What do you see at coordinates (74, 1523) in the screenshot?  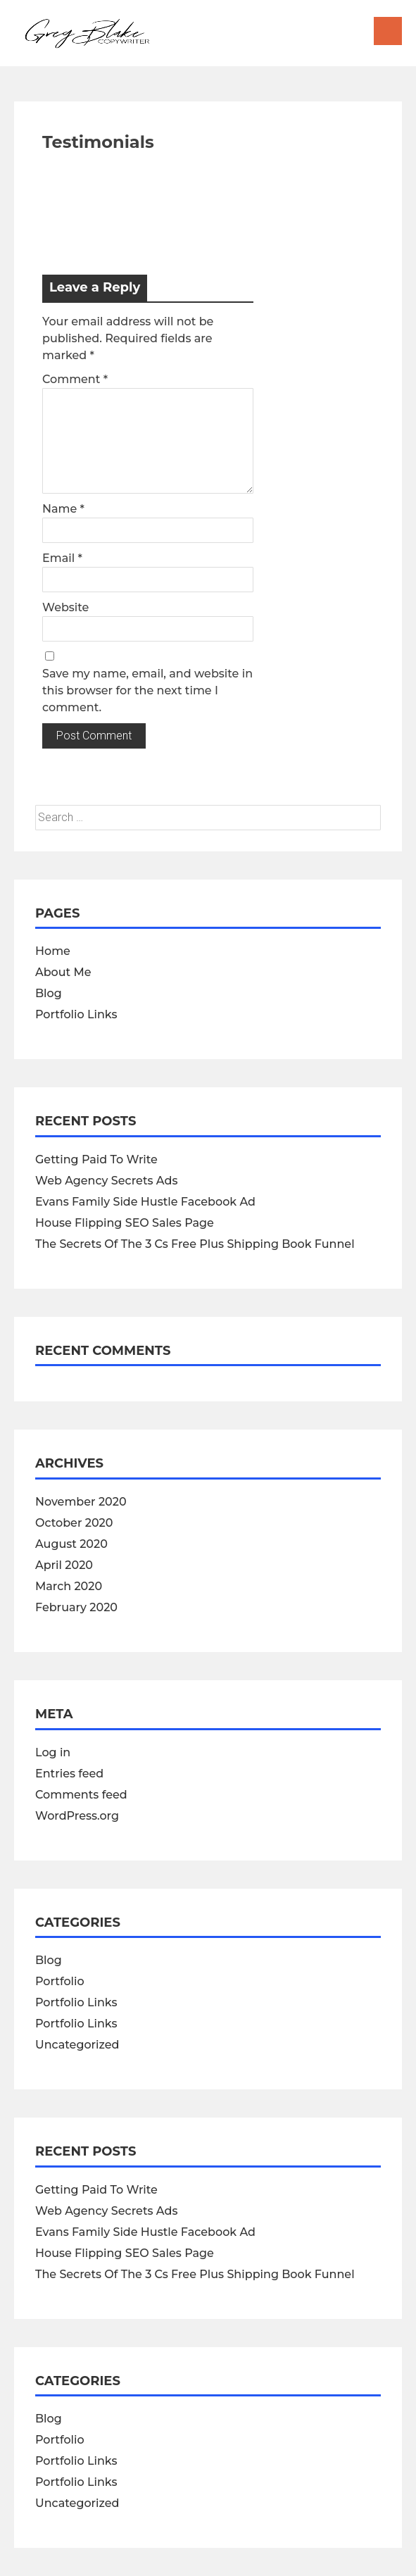 I see `October 2020` at bounding box center [74, 1523].